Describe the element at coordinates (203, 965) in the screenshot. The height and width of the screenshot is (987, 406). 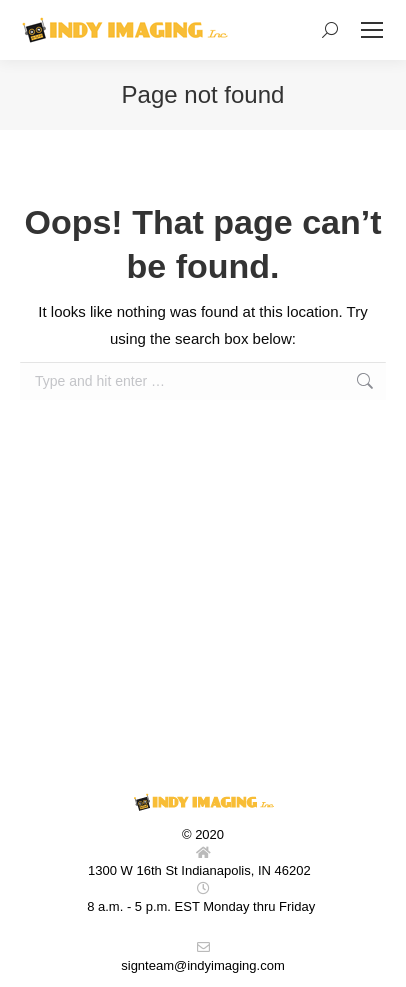
I see `signteam@indyimaging.com` at that location.